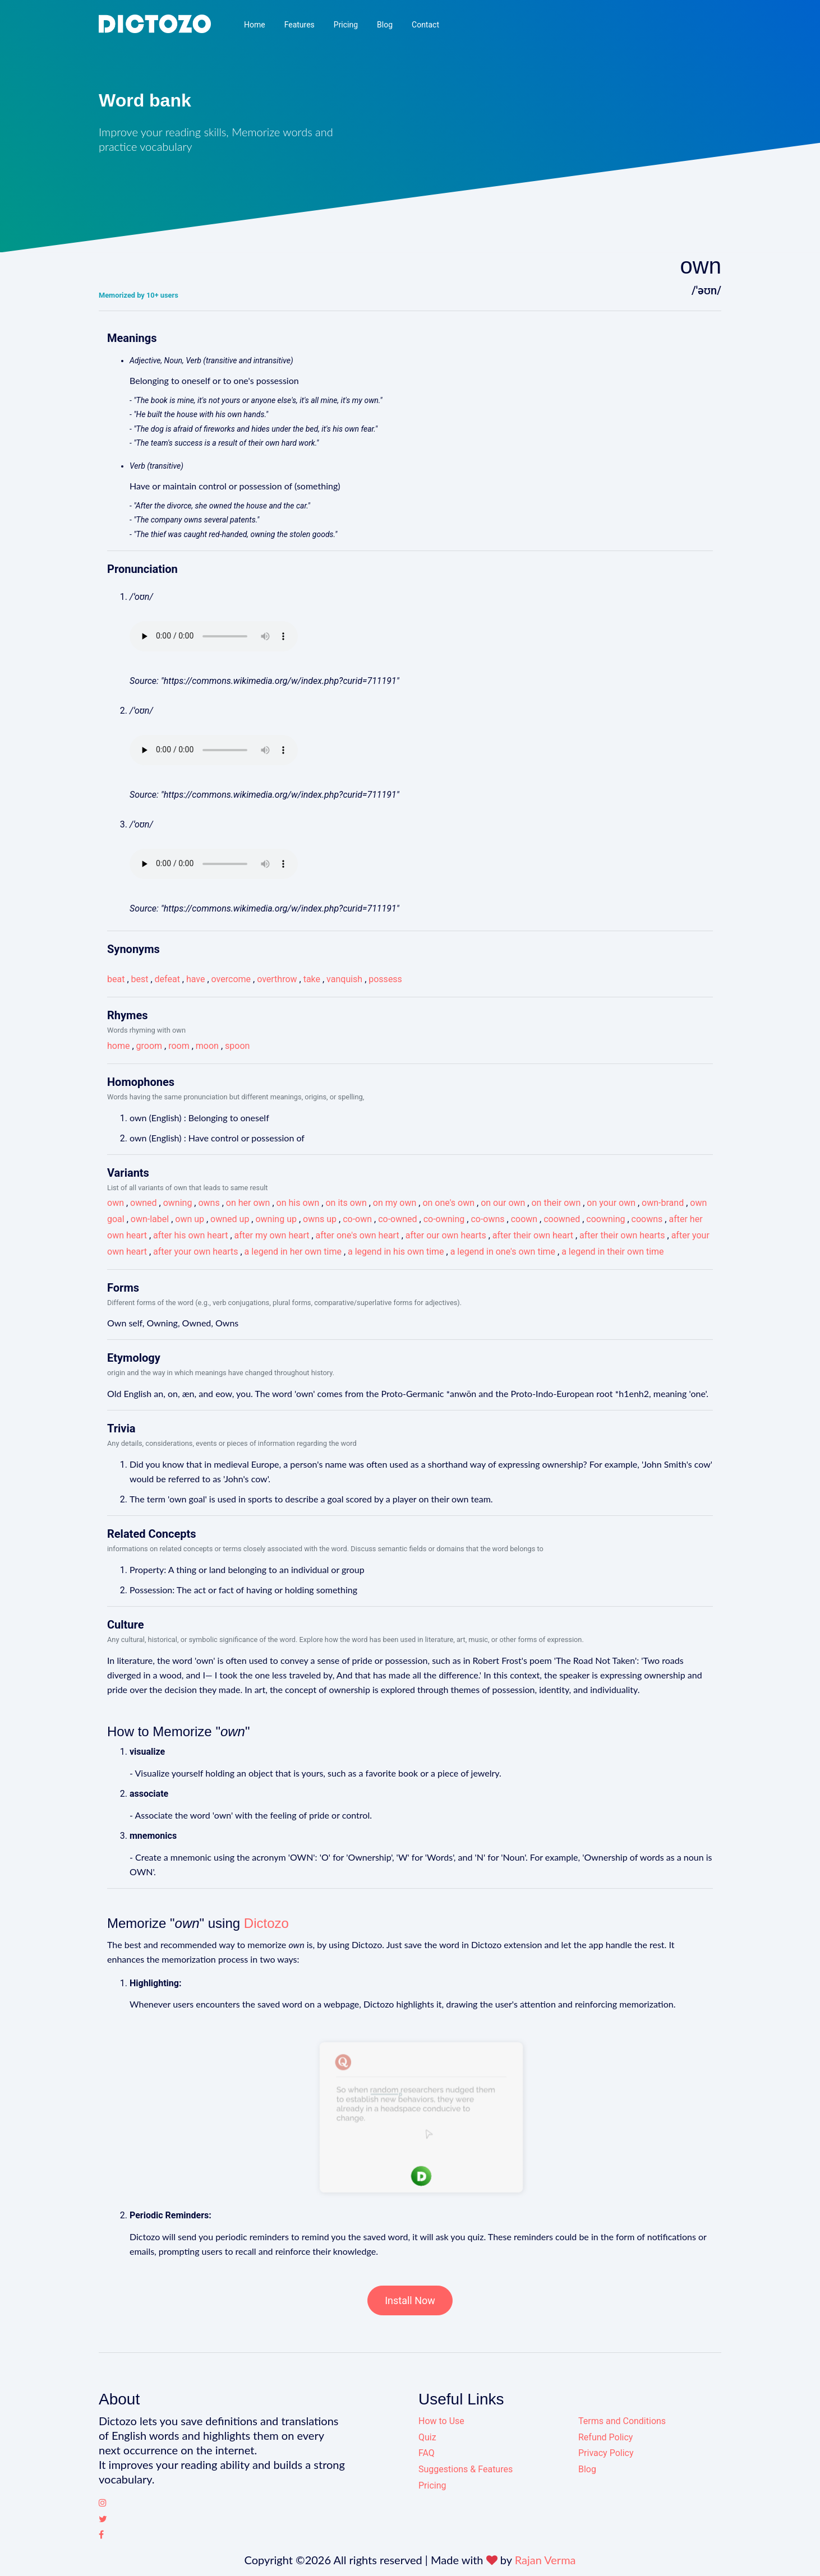 Image resolution: width=820 pixels, height=2576 pixels. Describe the element at coordinates (344, 979) in the screenshot. I see `vanquish` at that location.